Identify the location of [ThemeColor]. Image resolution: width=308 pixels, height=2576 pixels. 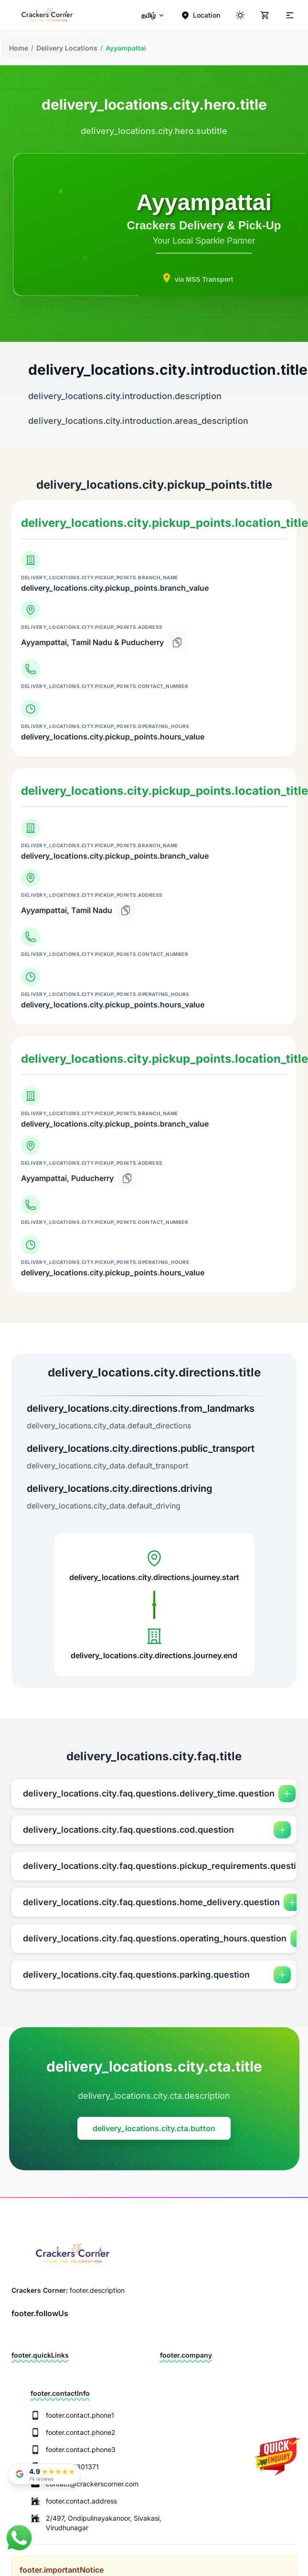
(240, 15).